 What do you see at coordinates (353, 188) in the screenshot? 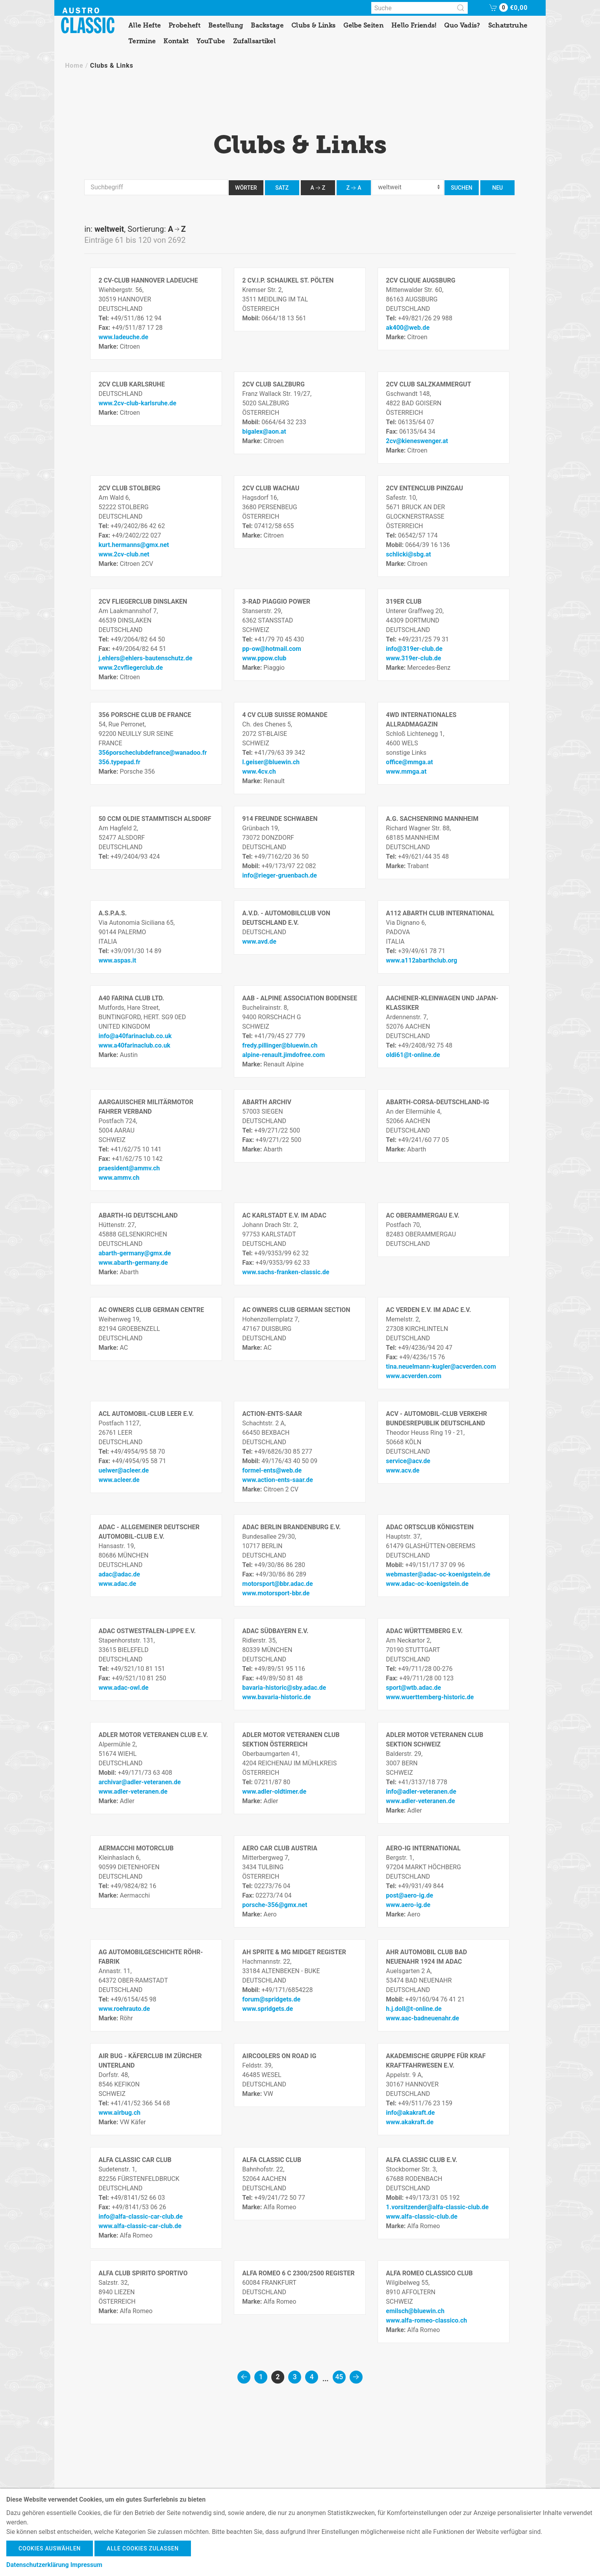
I see `ZA` at bounding box center [353, 188].